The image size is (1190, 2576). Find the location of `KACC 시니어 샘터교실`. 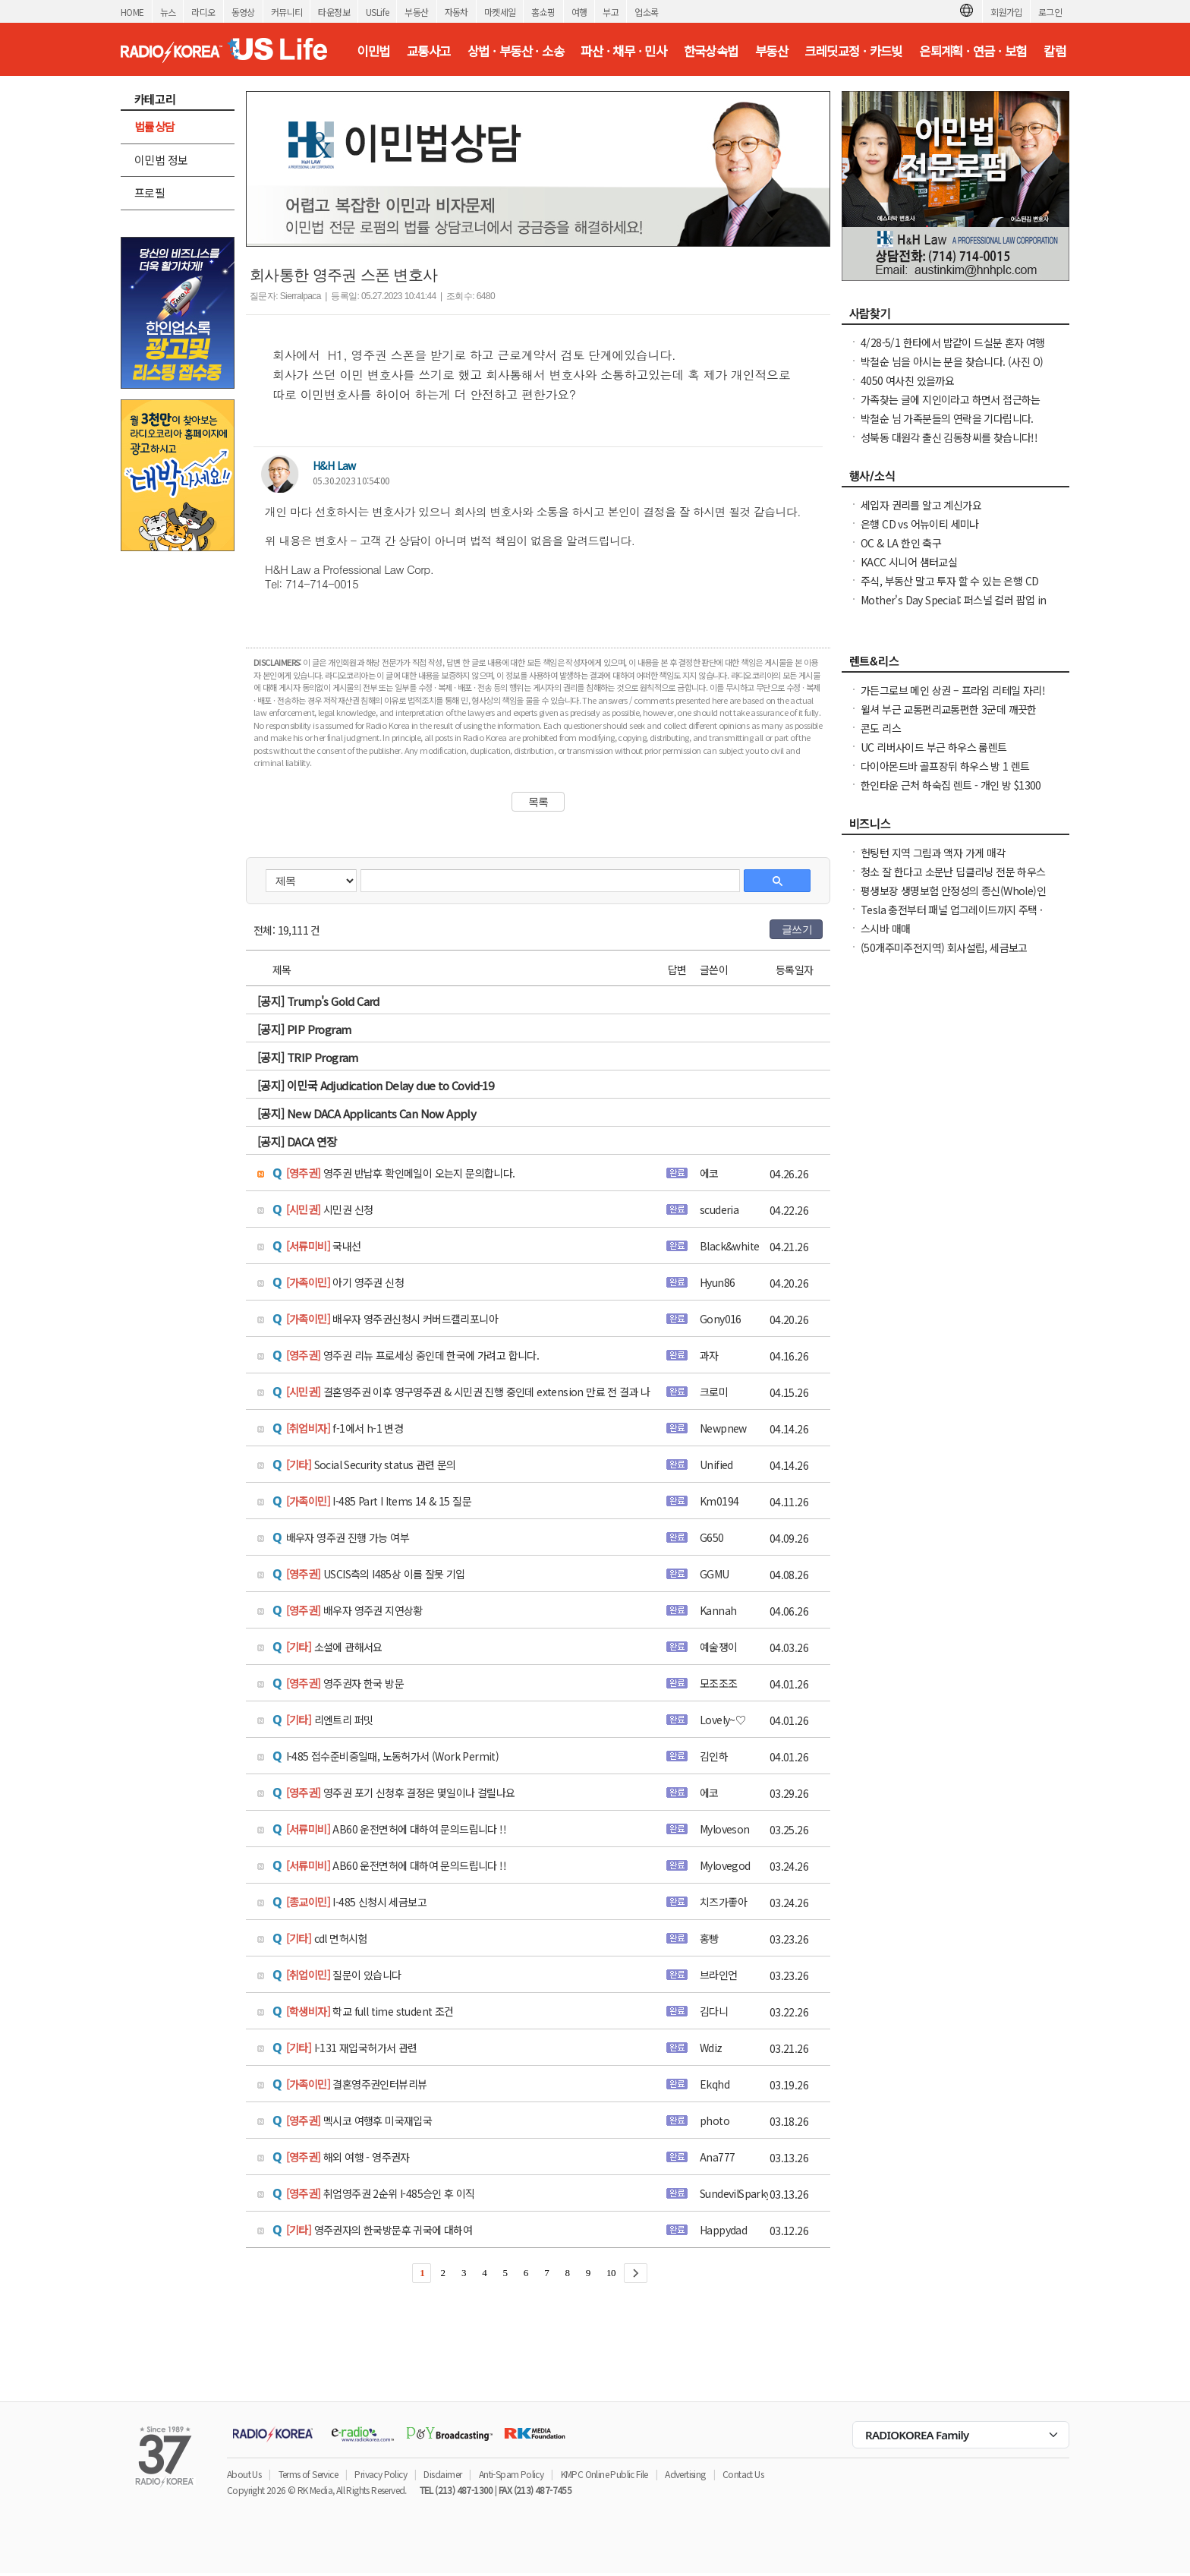

KACC 시니어 샘터교실 is located at coordinates (909, 561).